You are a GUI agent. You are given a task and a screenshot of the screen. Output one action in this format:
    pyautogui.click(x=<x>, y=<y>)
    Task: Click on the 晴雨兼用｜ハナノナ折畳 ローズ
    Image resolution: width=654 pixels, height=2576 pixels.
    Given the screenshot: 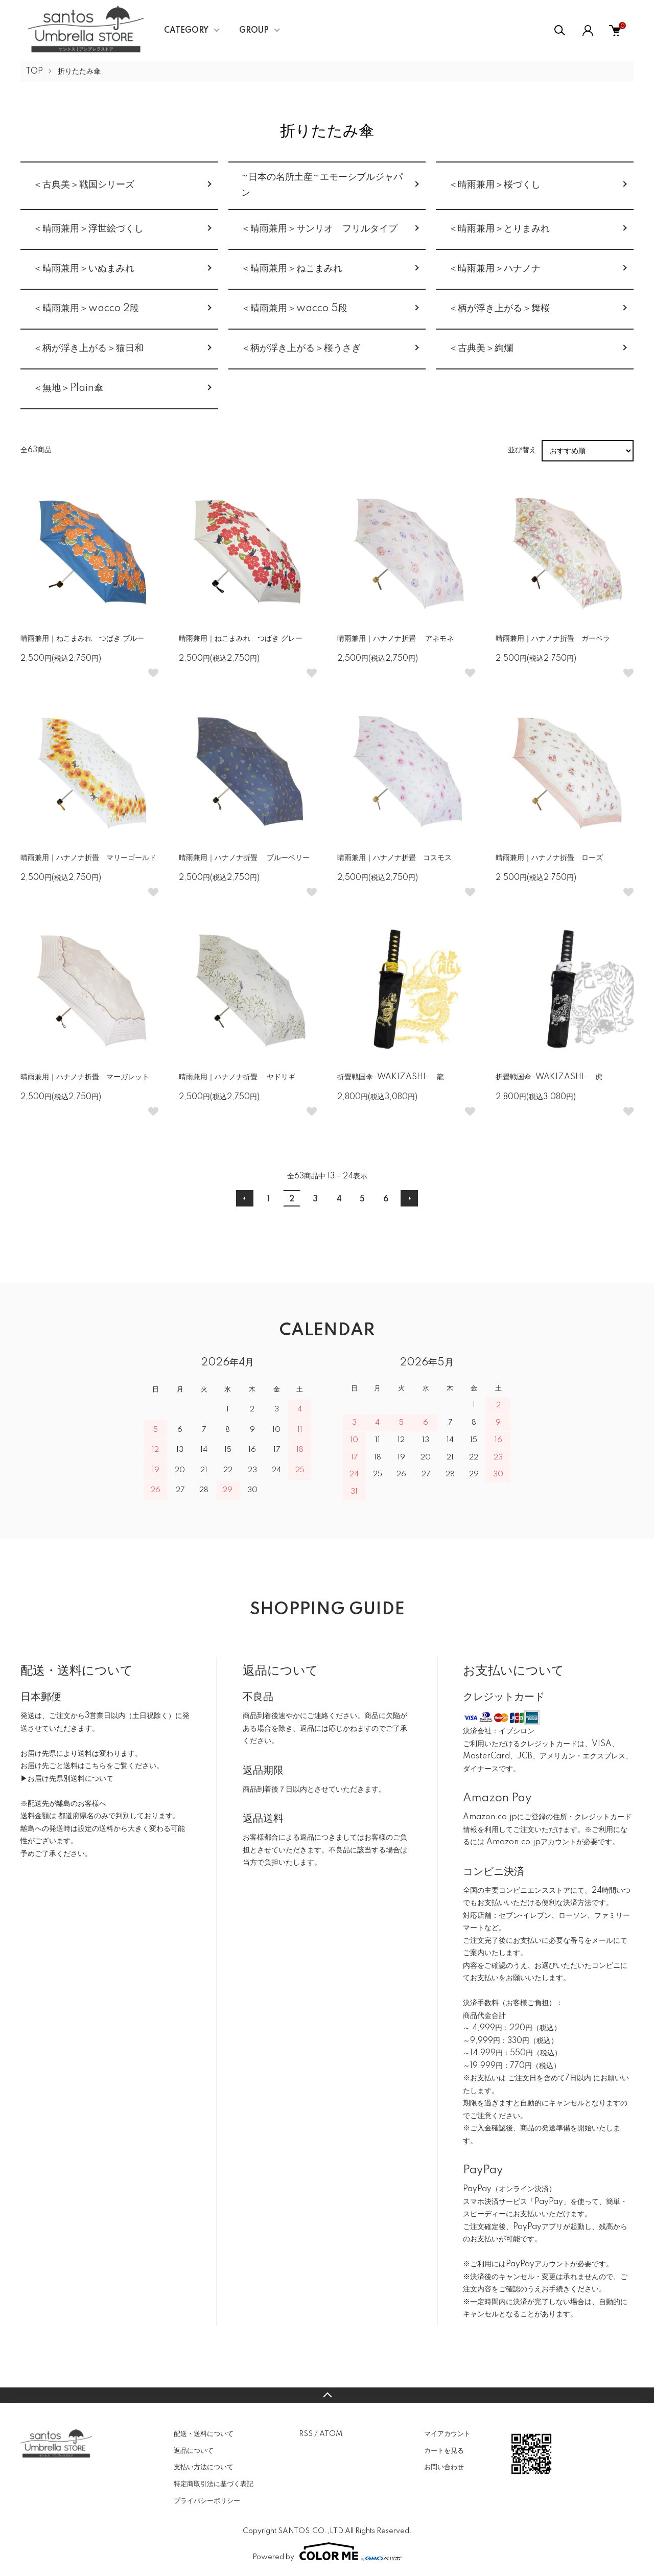 What is the action you would take?
    pyautogui.click(x=549, y=858)
    